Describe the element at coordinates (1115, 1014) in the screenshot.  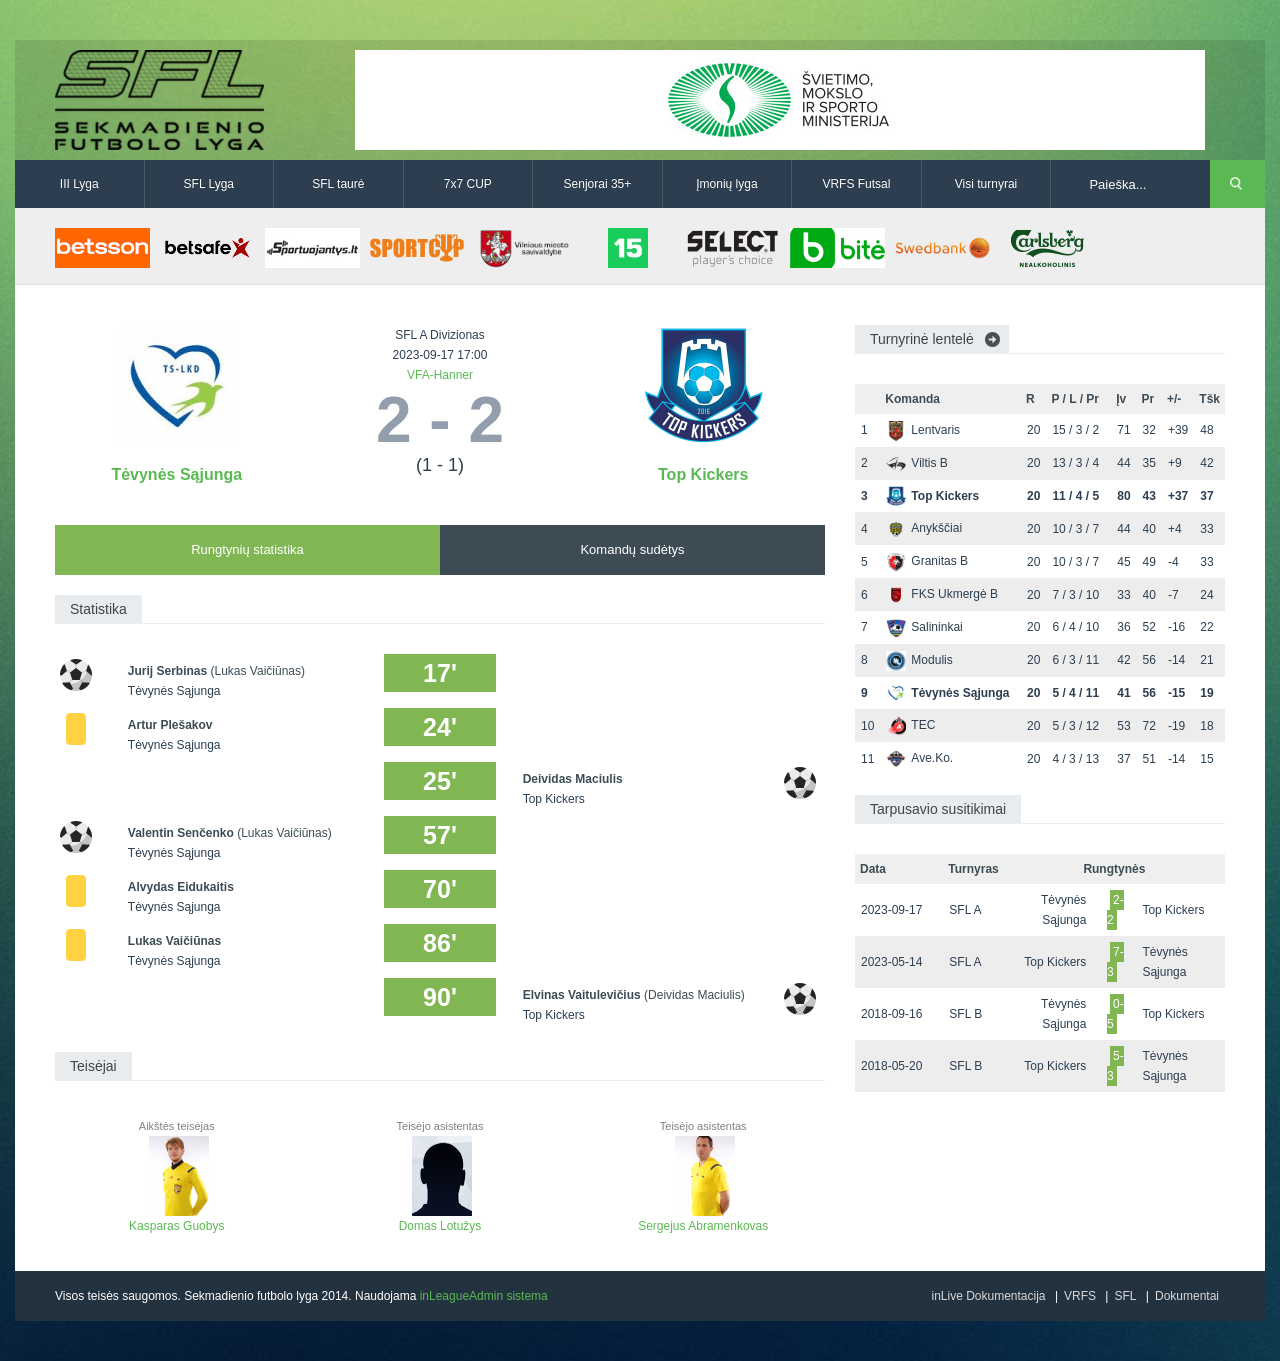
I see `0-5` at that location.